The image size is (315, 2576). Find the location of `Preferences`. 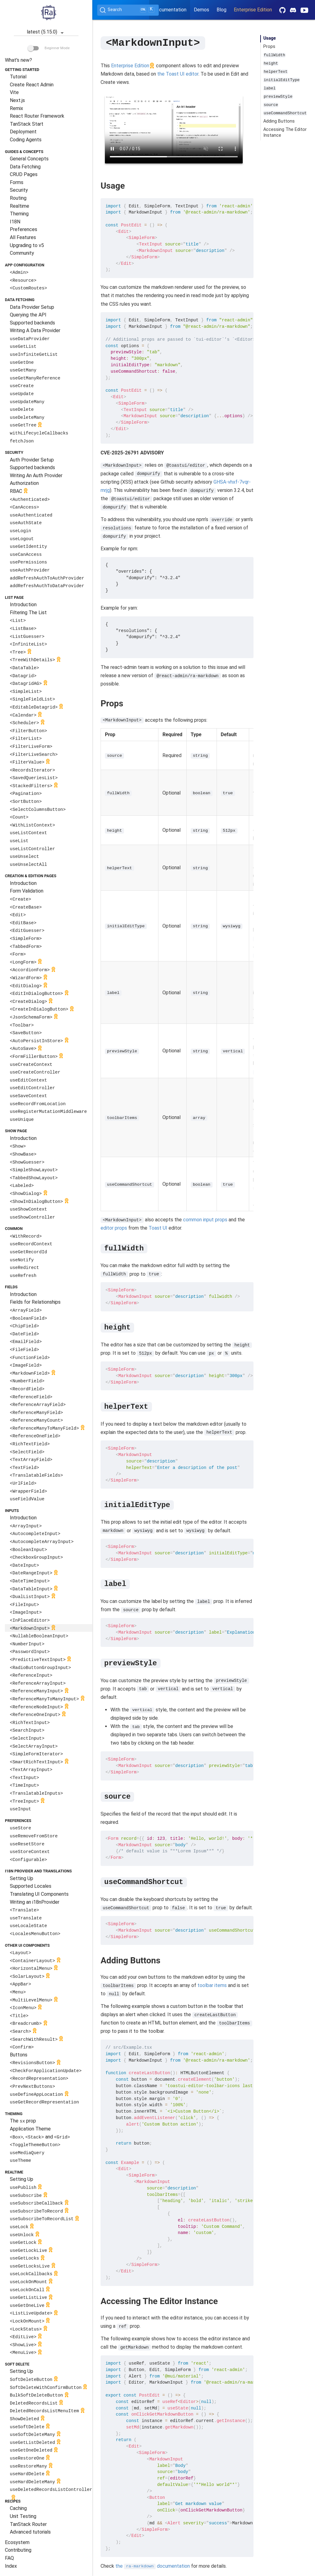

Preferences is located at coordinates (23, 229).